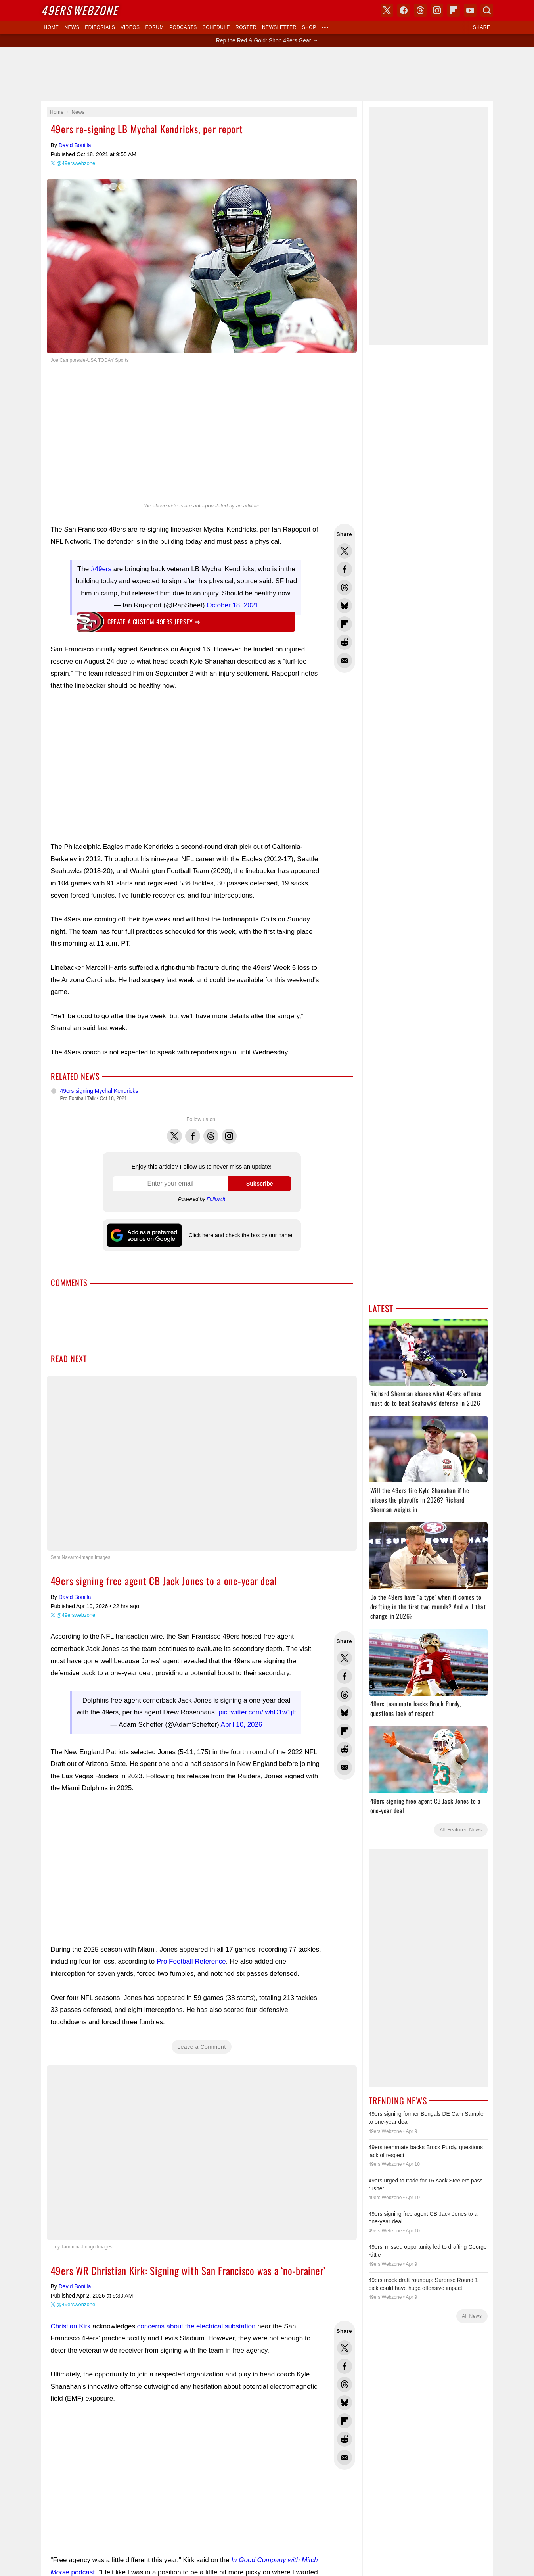 Image resolution: width=534 pixels, height=2576 pixels. Describe the element at coordinates (154, 27) in the screenshot. I see `Forum` at that location.